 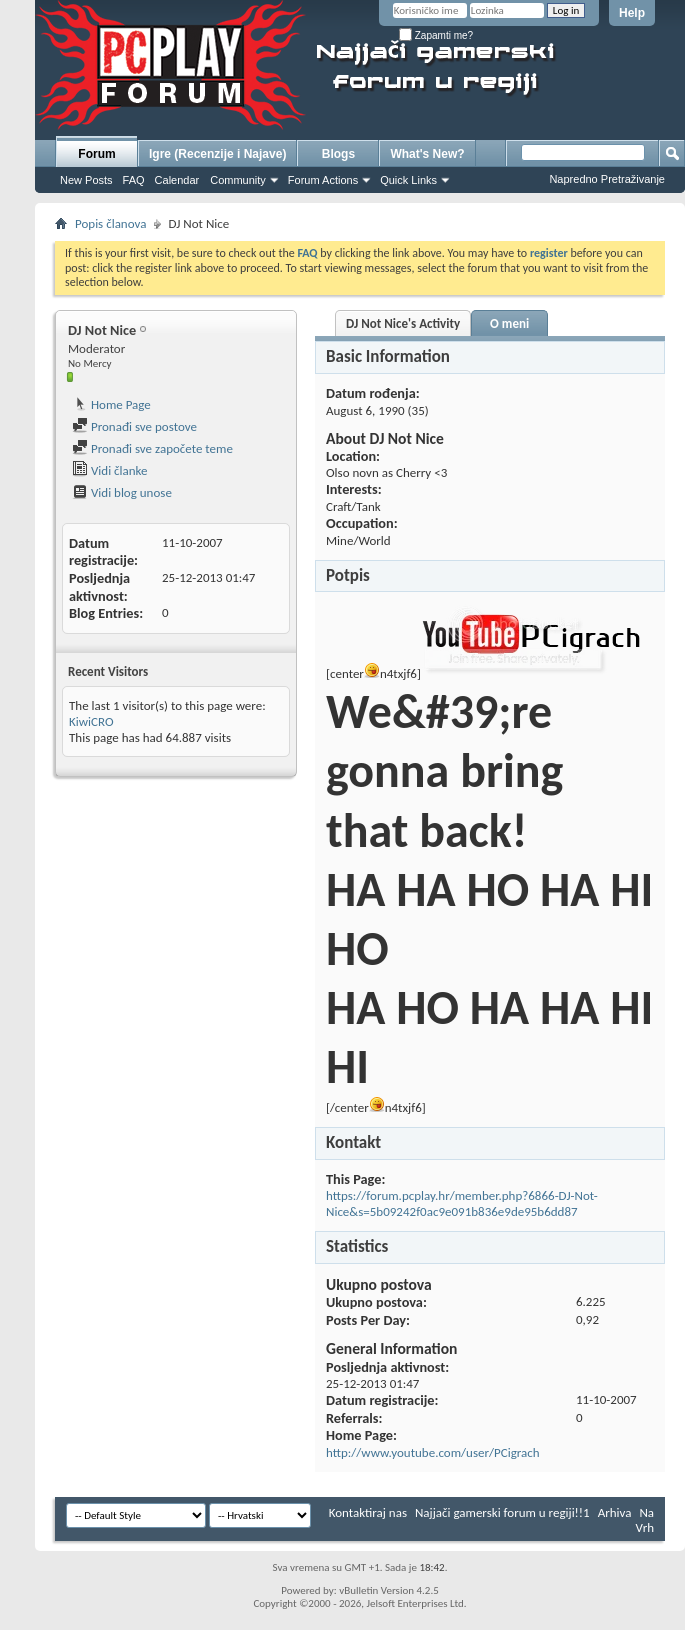 I want to click on Pronađi sve započete teme, so click(x=152, y=448).